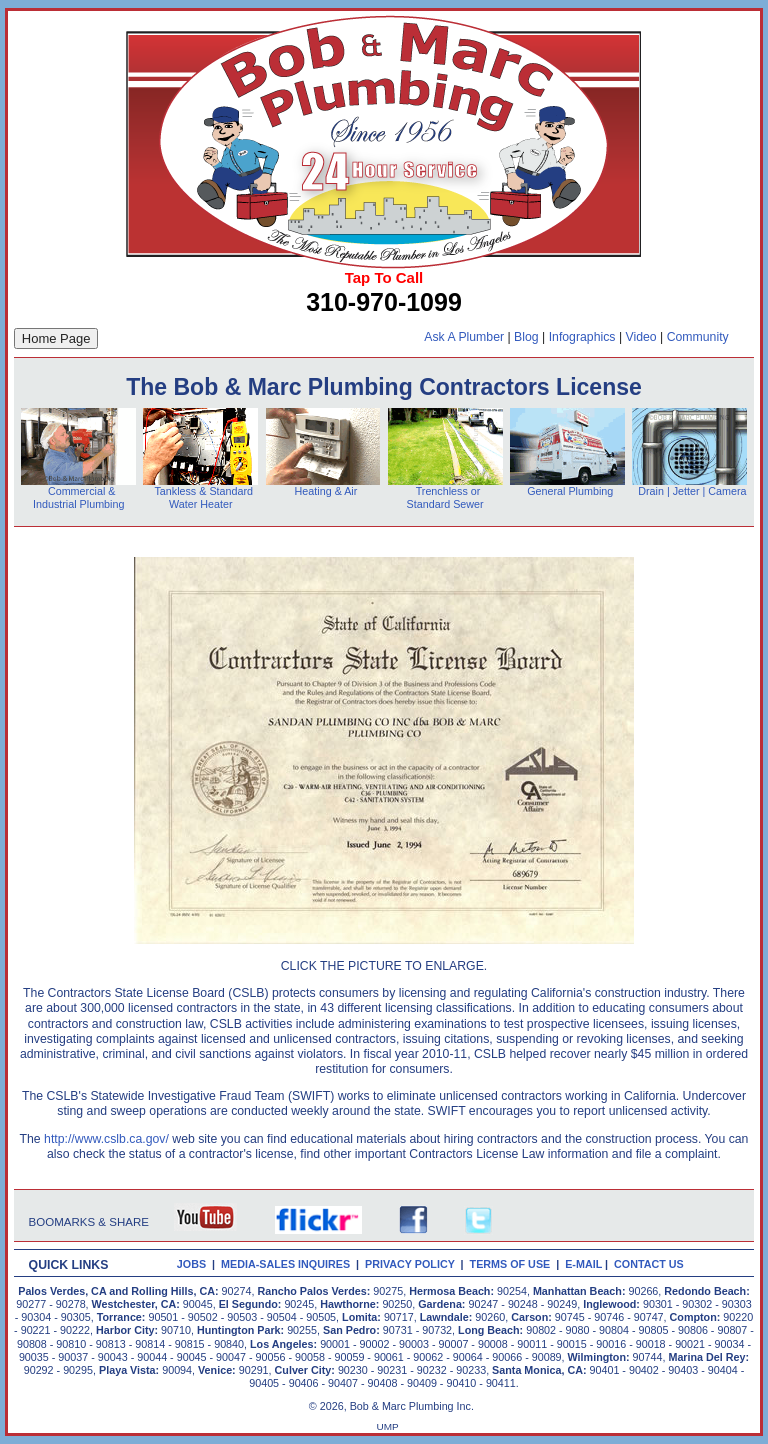 The height and width of the screenshot is (1444, 768). I want to click on Community, so click(698, 337).